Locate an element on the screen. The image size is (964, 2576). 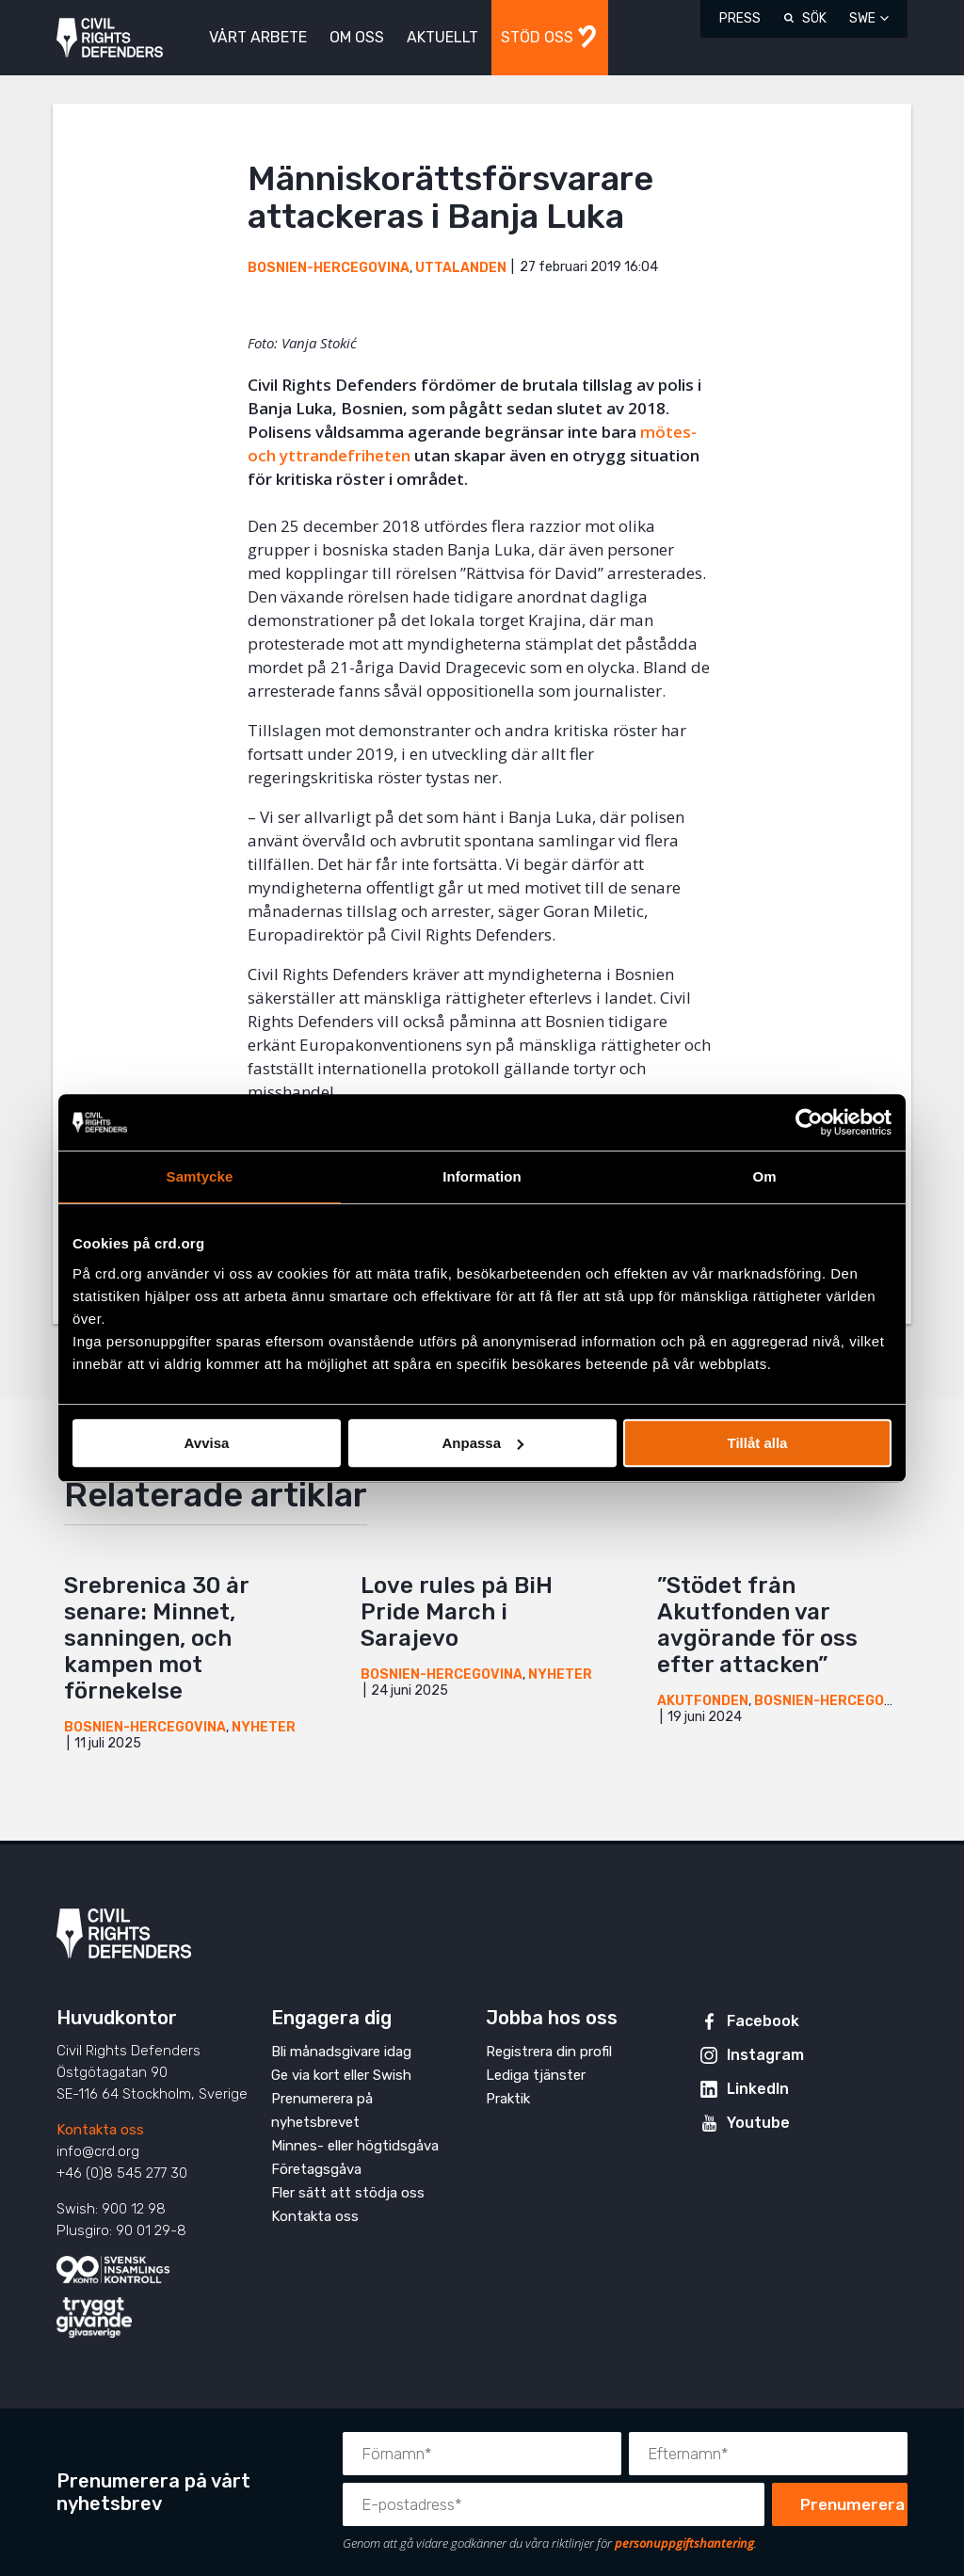
”Stödet från Akutfonden var avgörande för oss efter attacken” is located at coordinates (757, 1625).